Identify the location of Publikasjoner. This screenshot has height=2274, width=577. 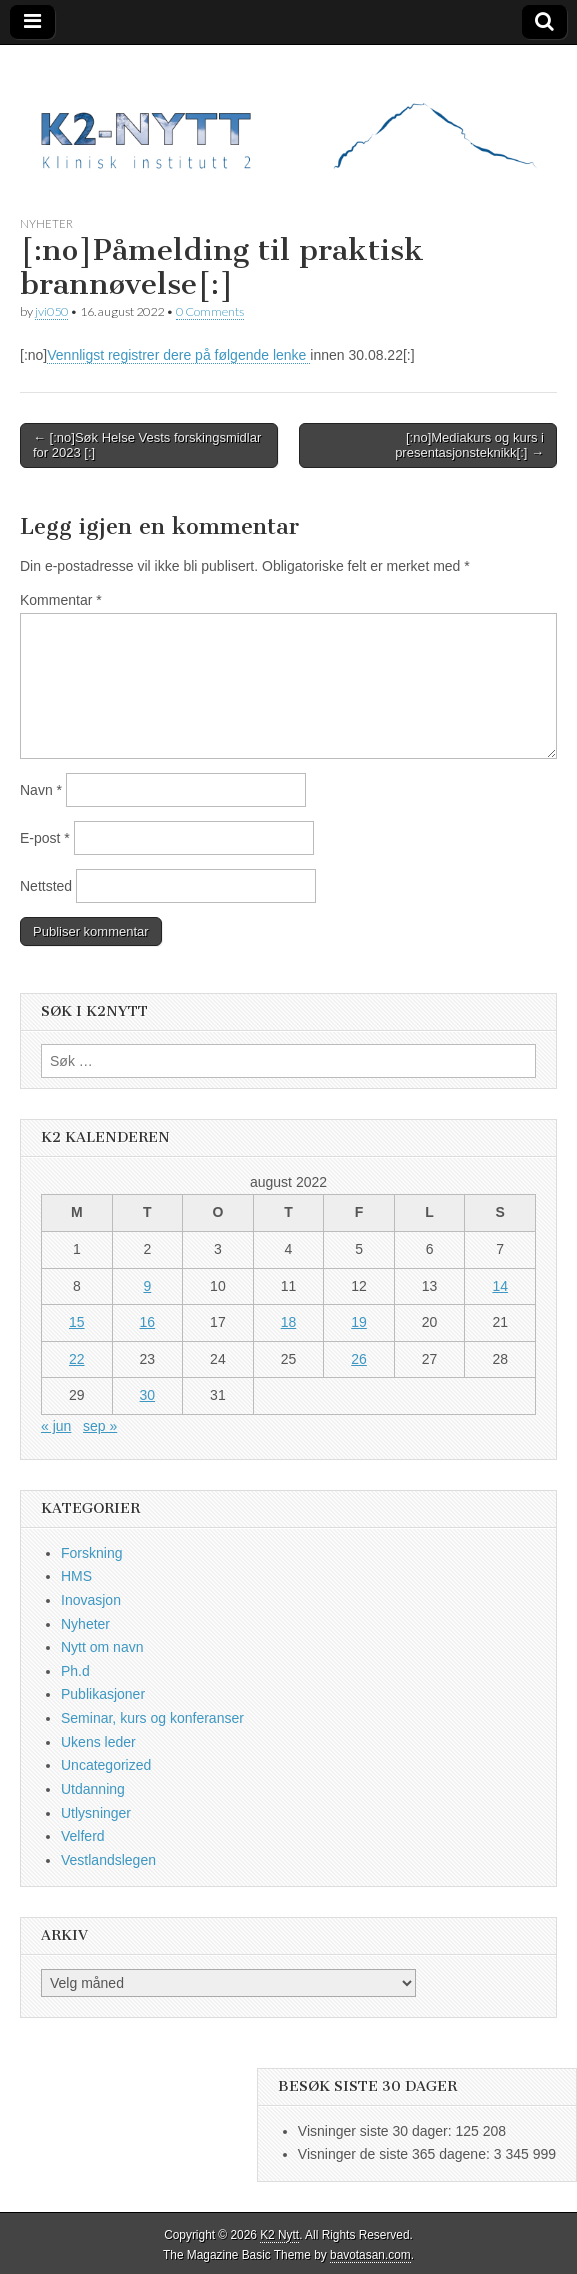
(103, 1694).